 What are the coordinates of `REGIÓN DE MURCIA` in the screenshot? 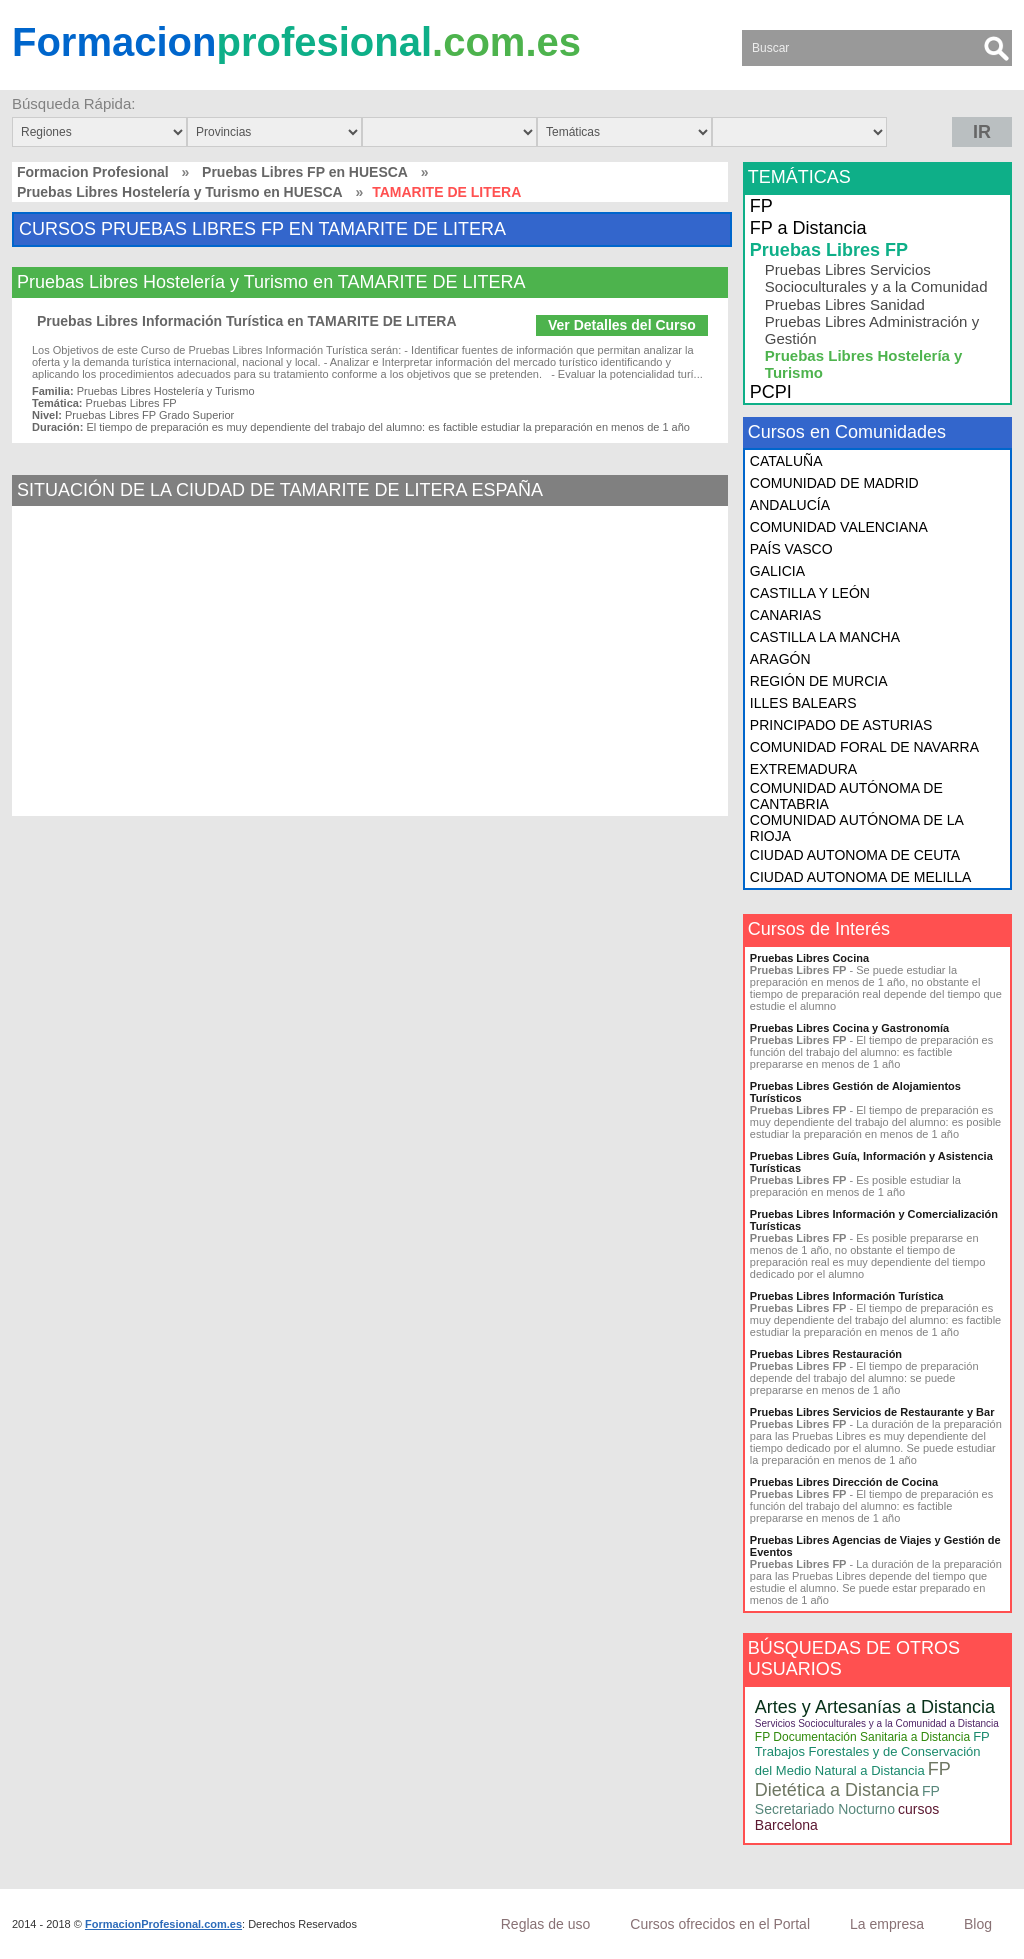 It's located at (819, 681).